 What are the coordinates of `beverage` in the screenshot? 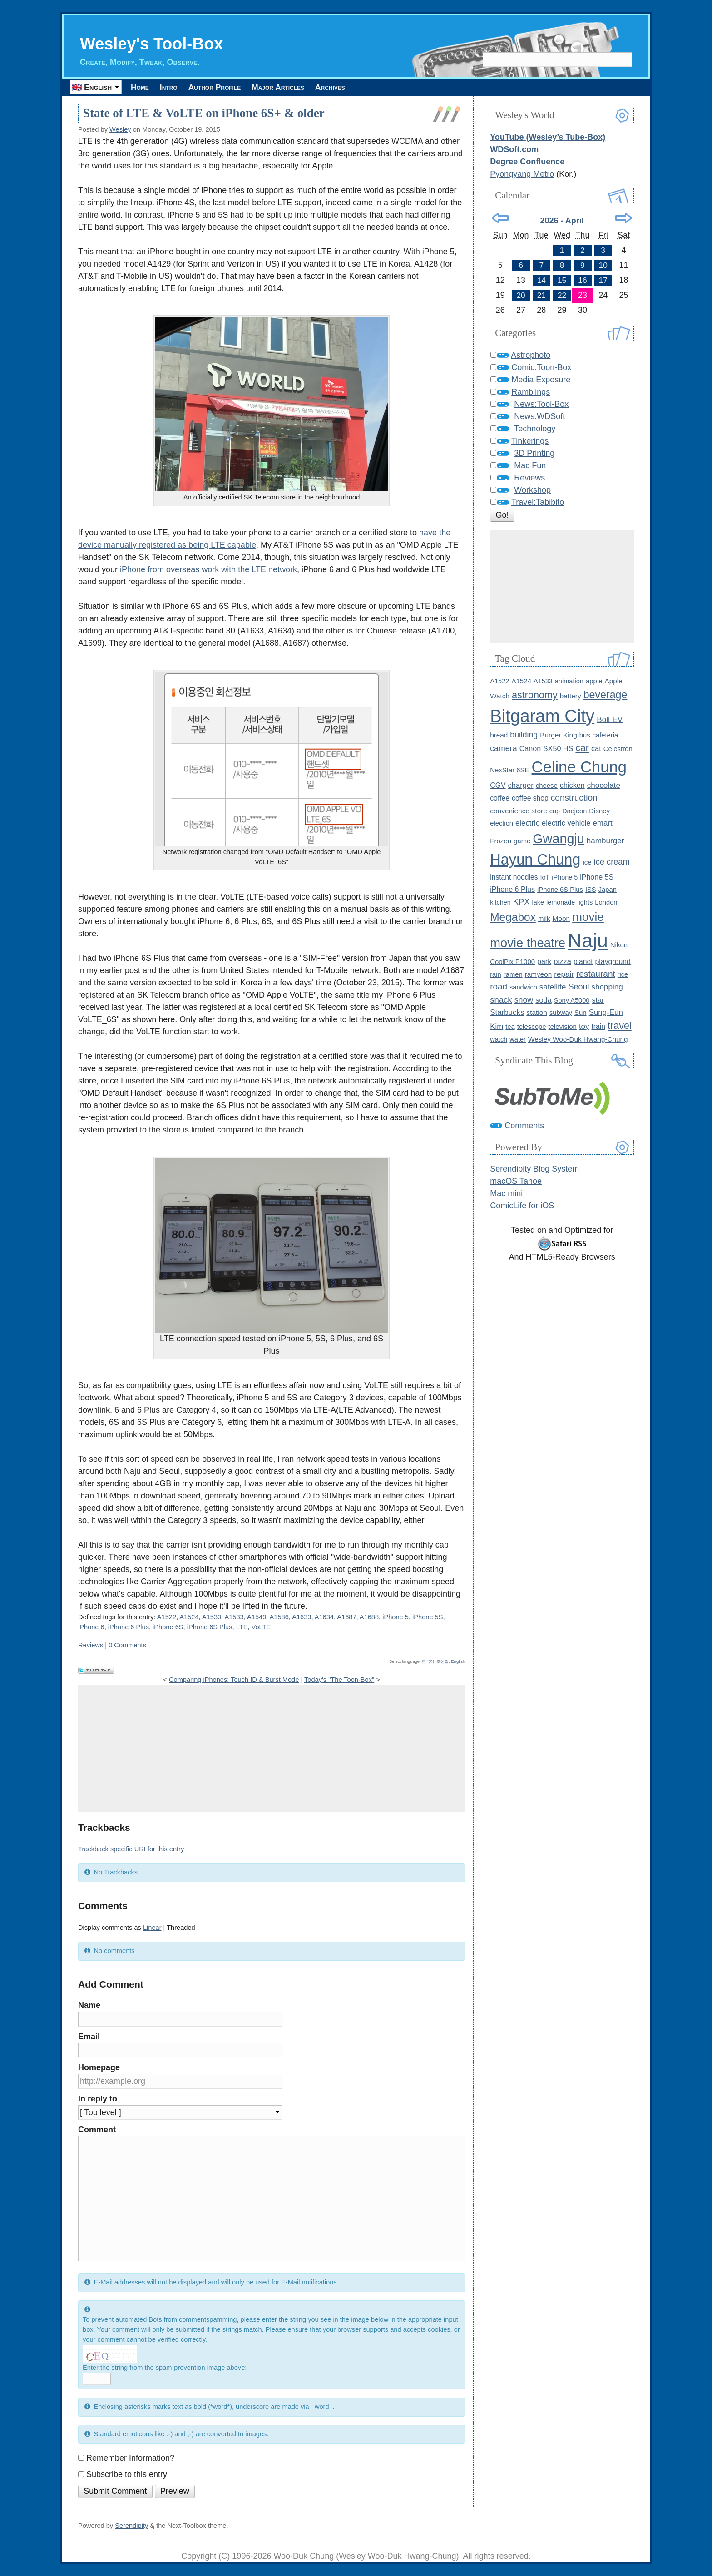 It's located at (605, 695).